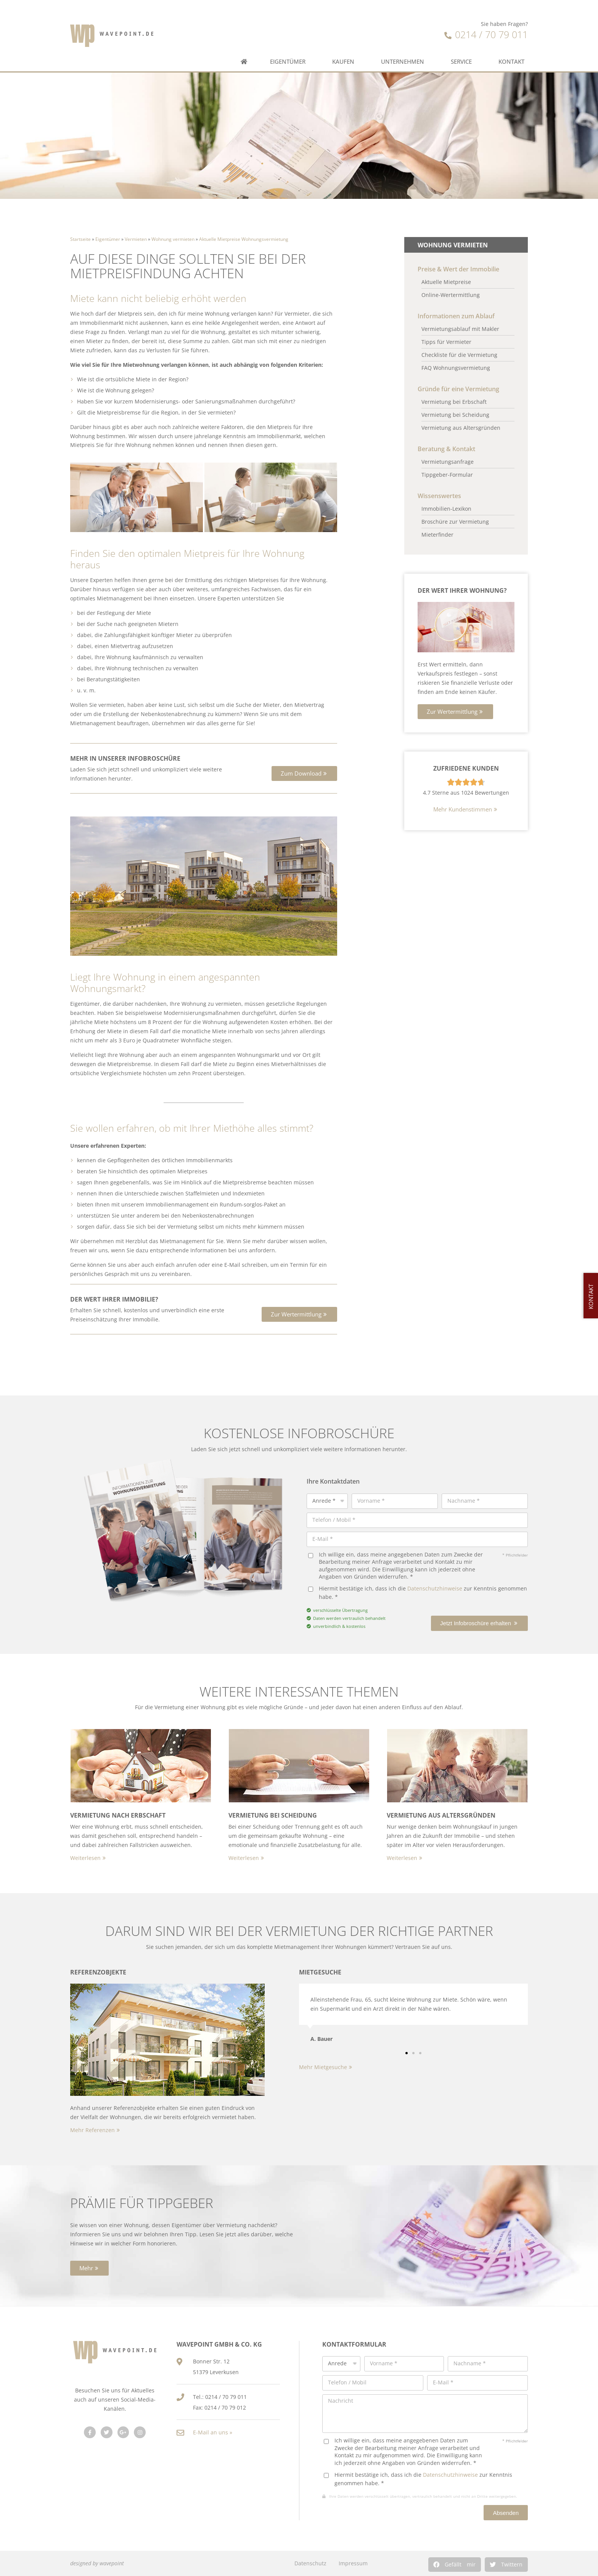 The height and width of the screenshot is (2576, 598). What do you see at coordinates (513, 35) in the screenshot?
I see `Kontakt` at bounding box center [513, 35].